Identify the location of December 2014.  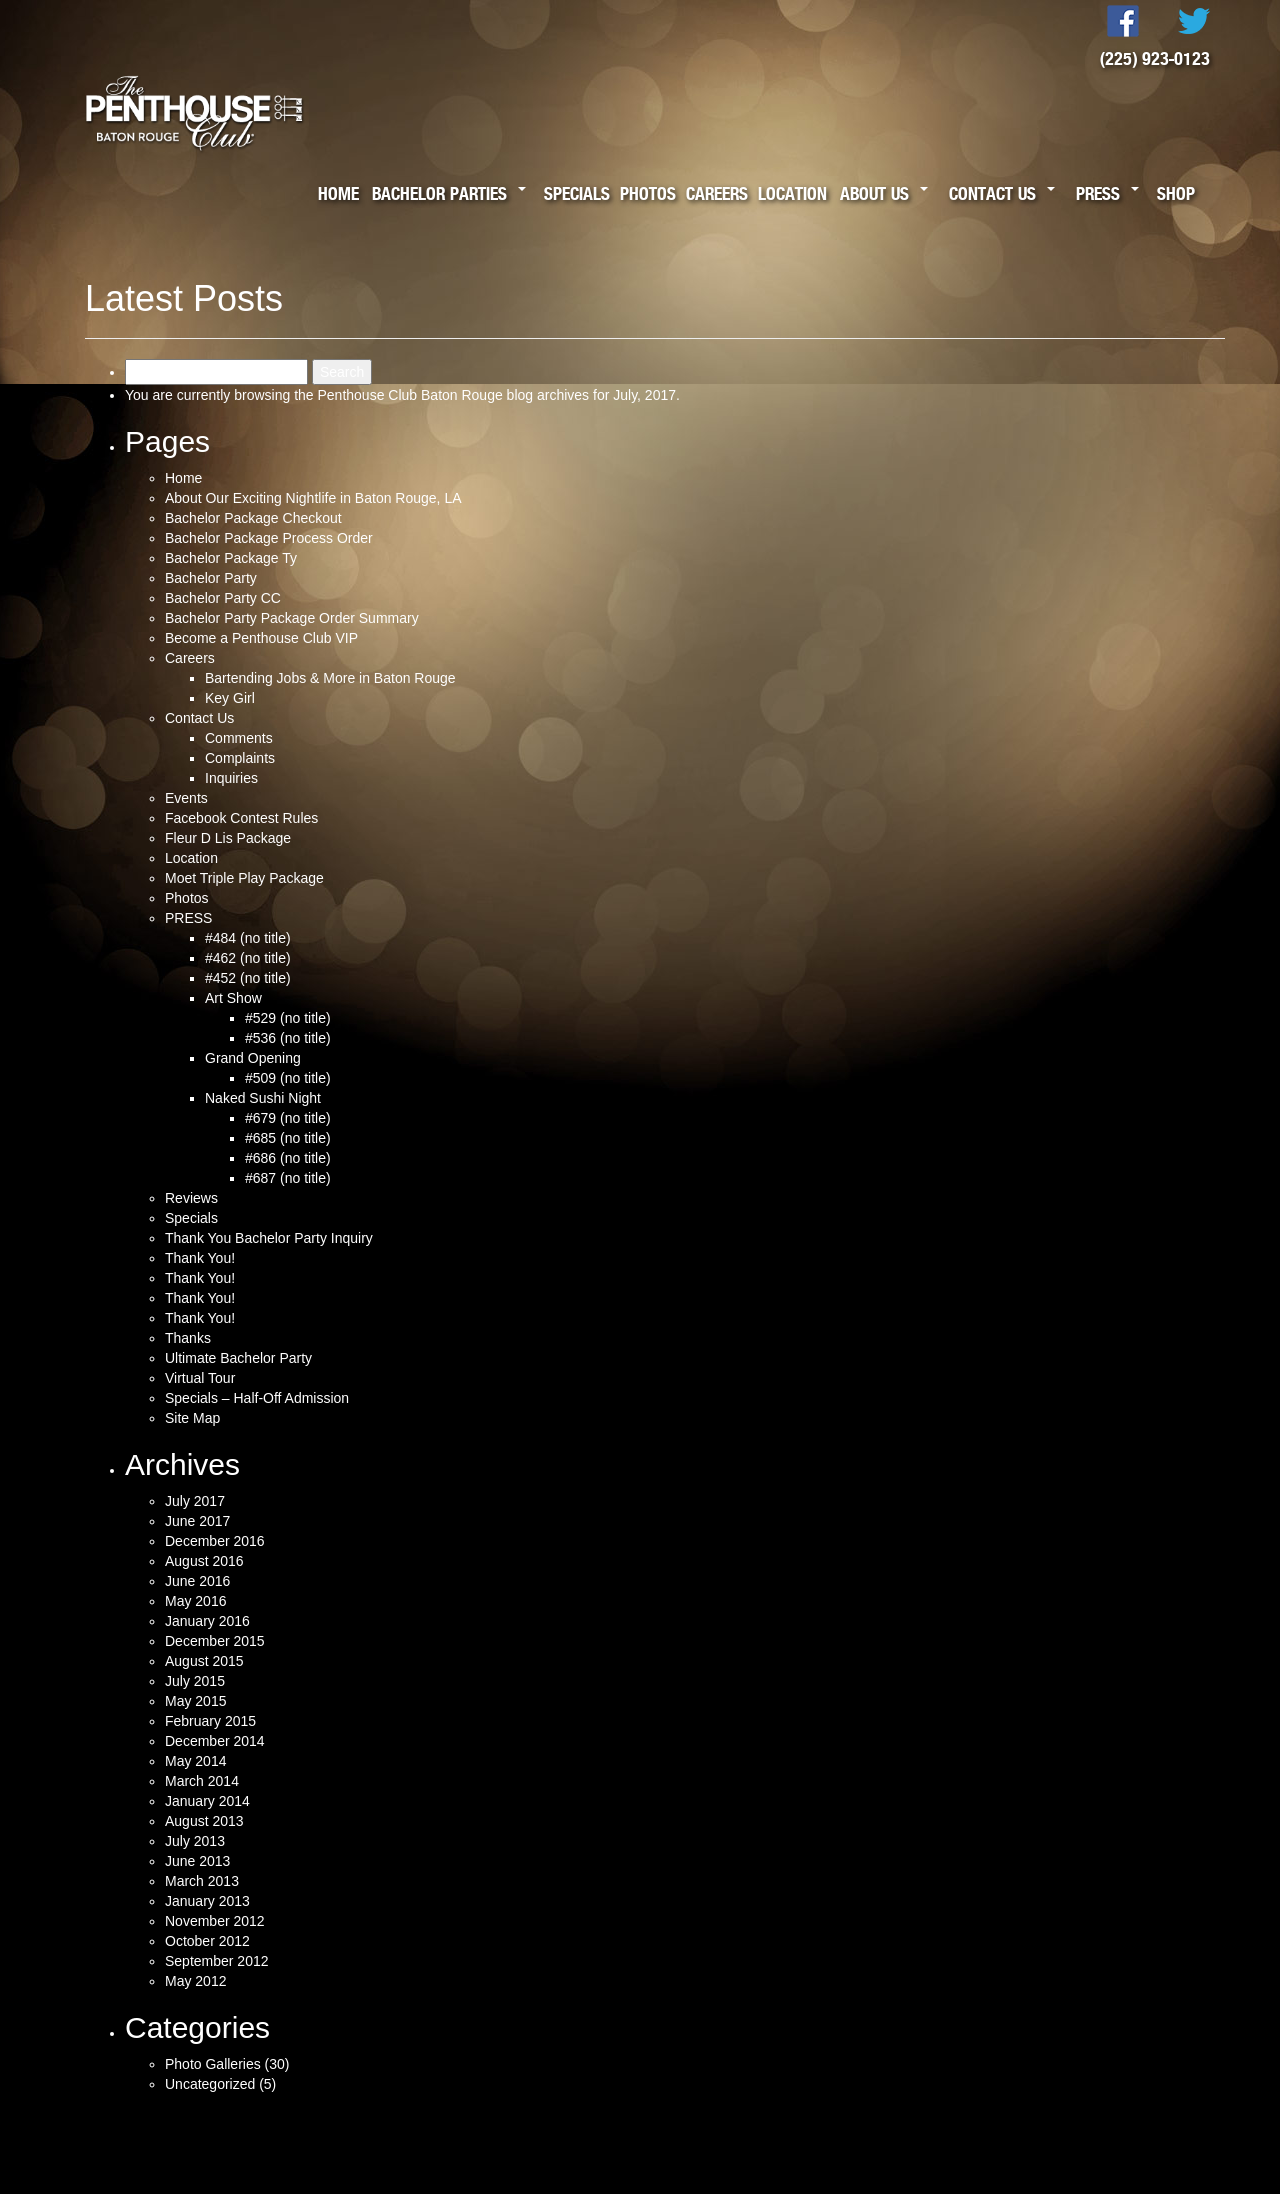
(215, 1741).